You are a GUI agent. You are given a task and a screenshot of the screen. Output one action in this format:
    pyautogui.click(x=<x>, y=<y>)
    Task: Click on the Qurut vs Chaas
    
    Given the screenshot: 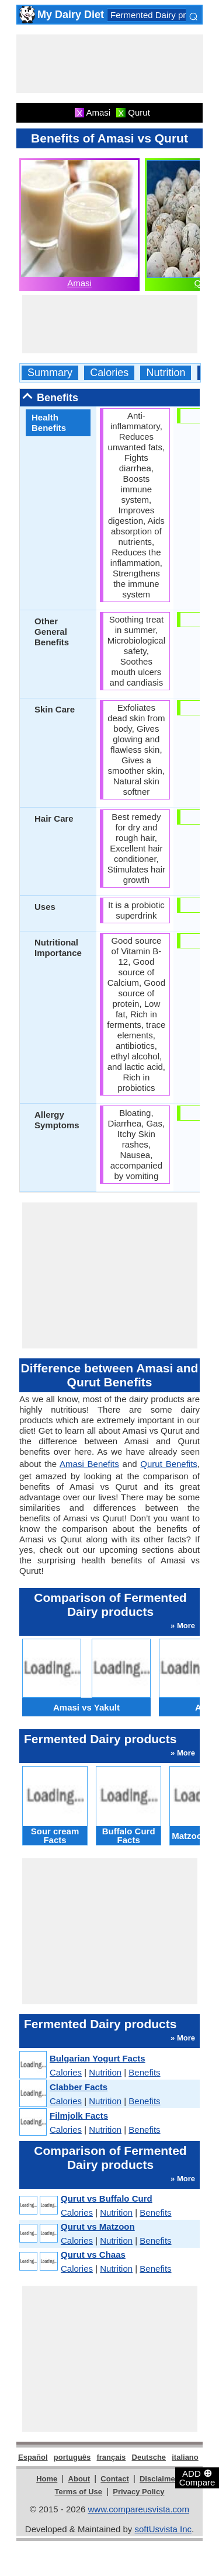 What is the action you would take?
    pyautogui.click(x=93, y=2254)
    